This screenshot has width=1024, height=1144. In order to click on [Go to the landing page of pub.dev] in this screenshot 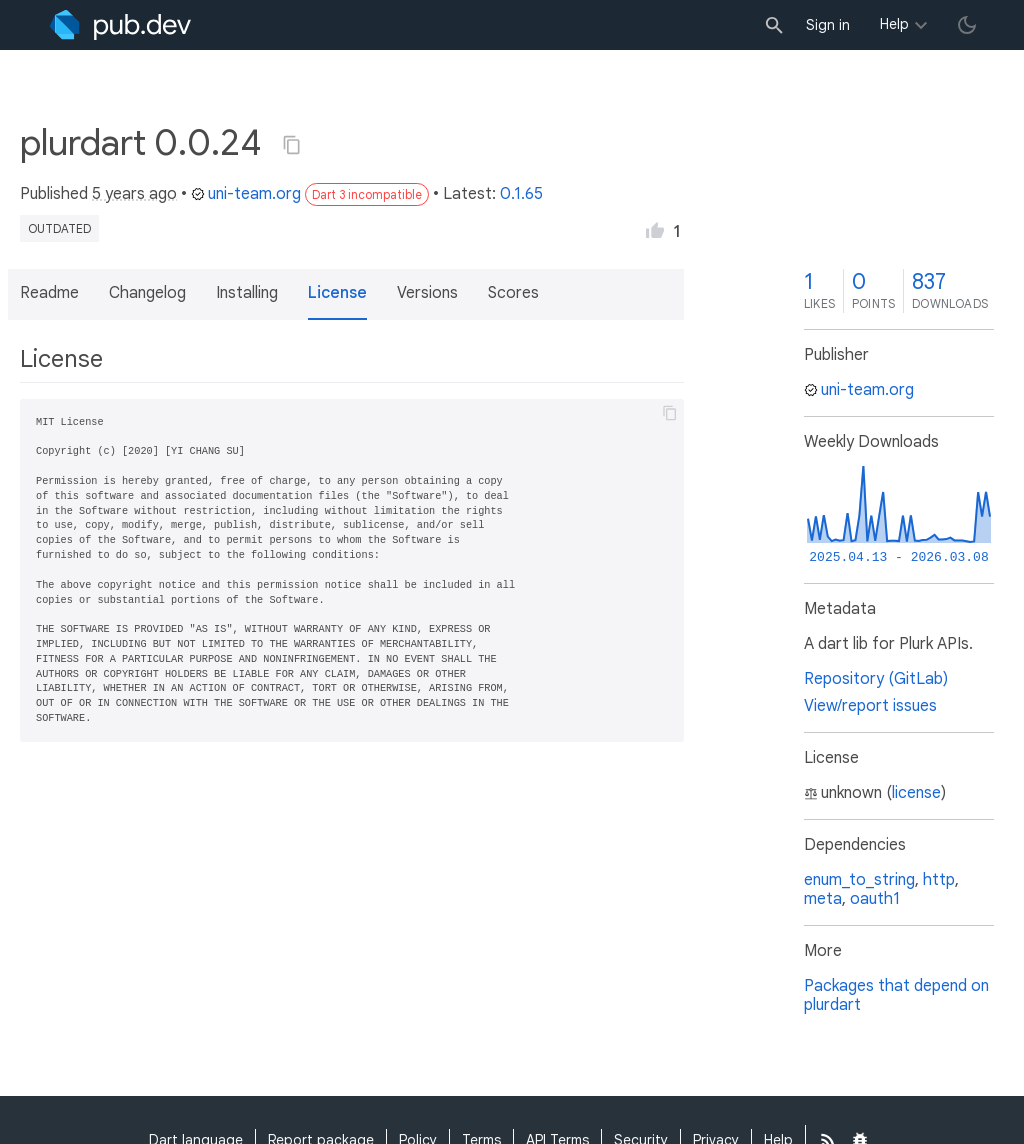, I will do `click(120, 25)`.